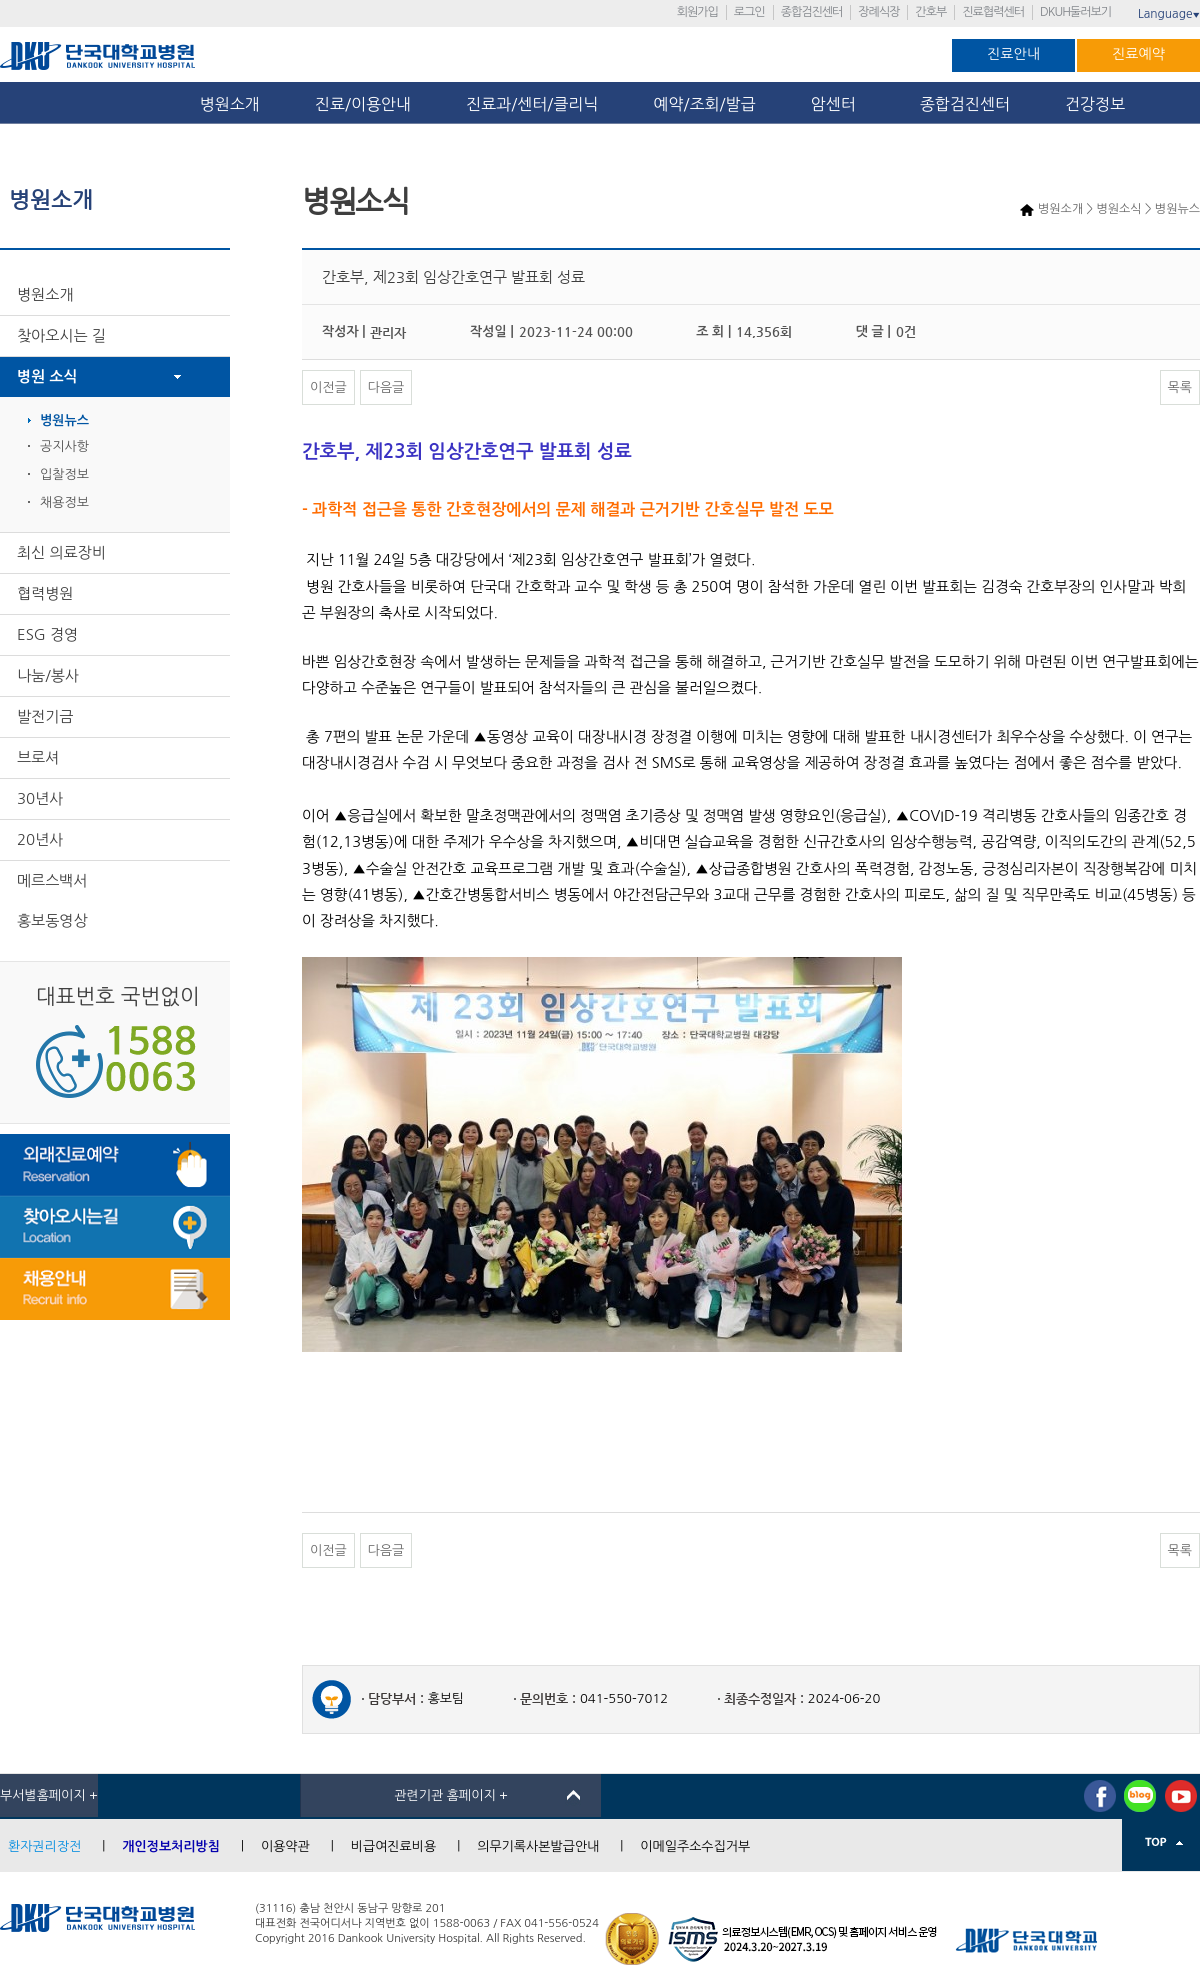 This screenshot has width=1200, height=1966. What do you see at coordinates (285, 1846) in the screenshot?
I see `이용약관` at bounding box center [285, 1846].